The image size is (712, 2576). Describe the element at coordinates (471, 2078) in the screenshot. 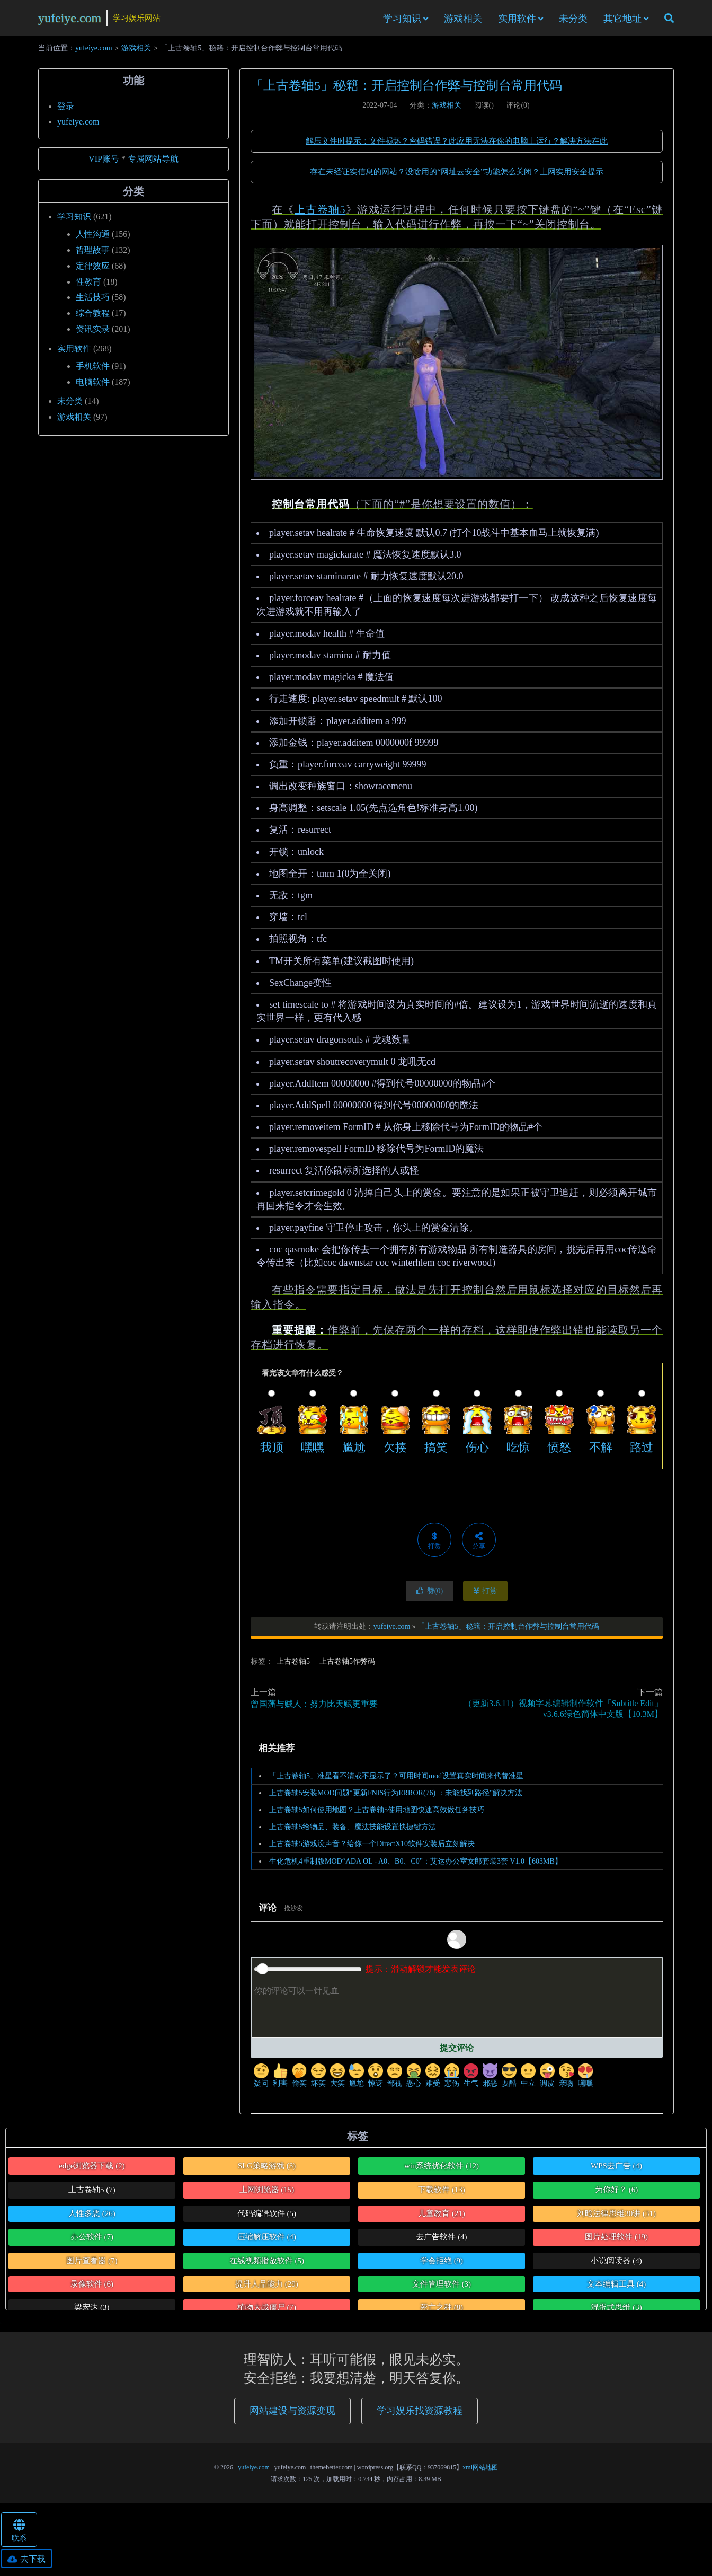

I see `生气` at that location.